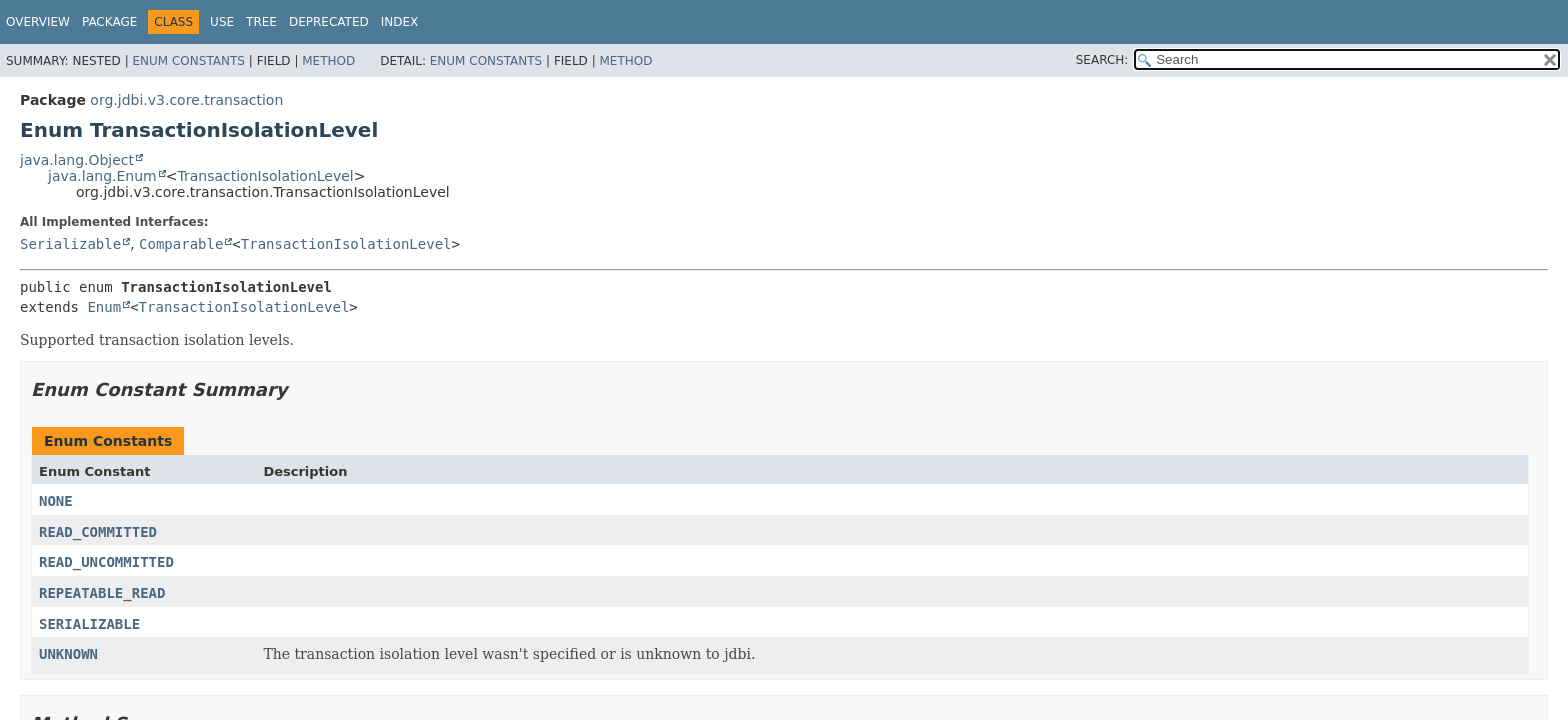 The height and width of the screenshot is (720, 1568). I want to click on Deprecated, so click(329, 22).